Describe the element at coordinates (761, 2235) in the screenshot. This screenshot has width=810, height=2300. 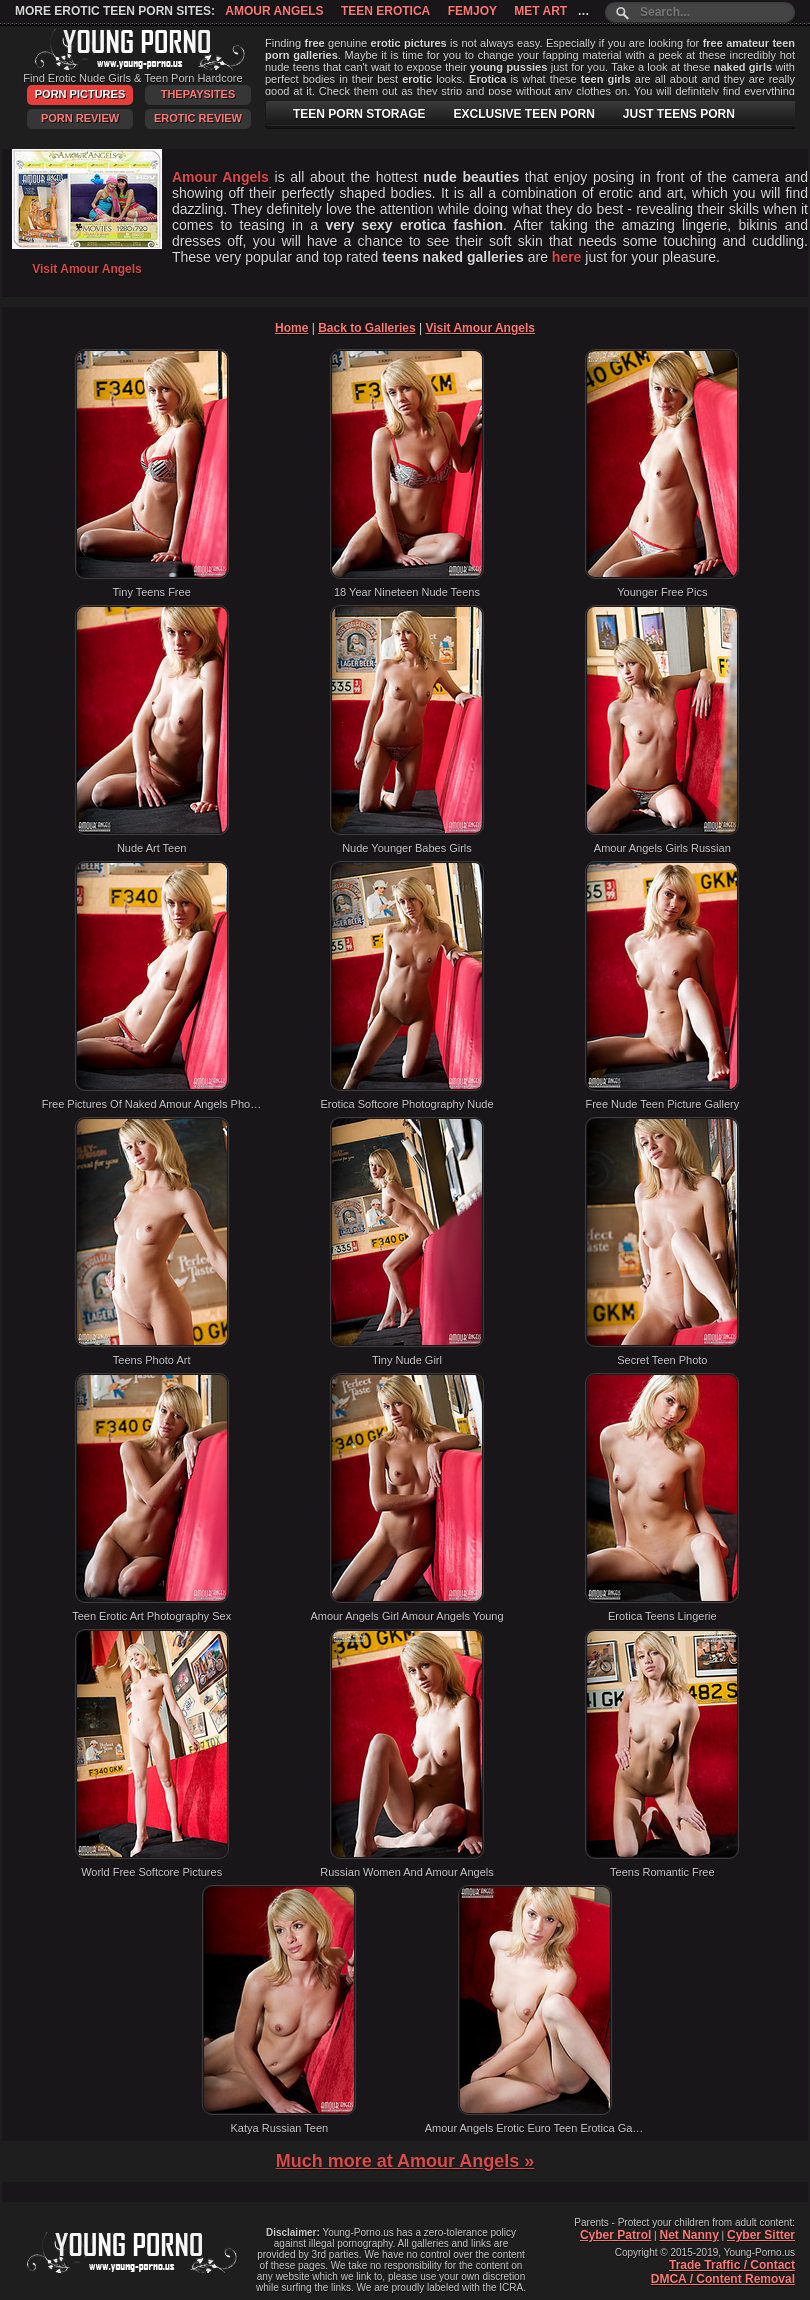
I see `Cyber Sitter` at that location.